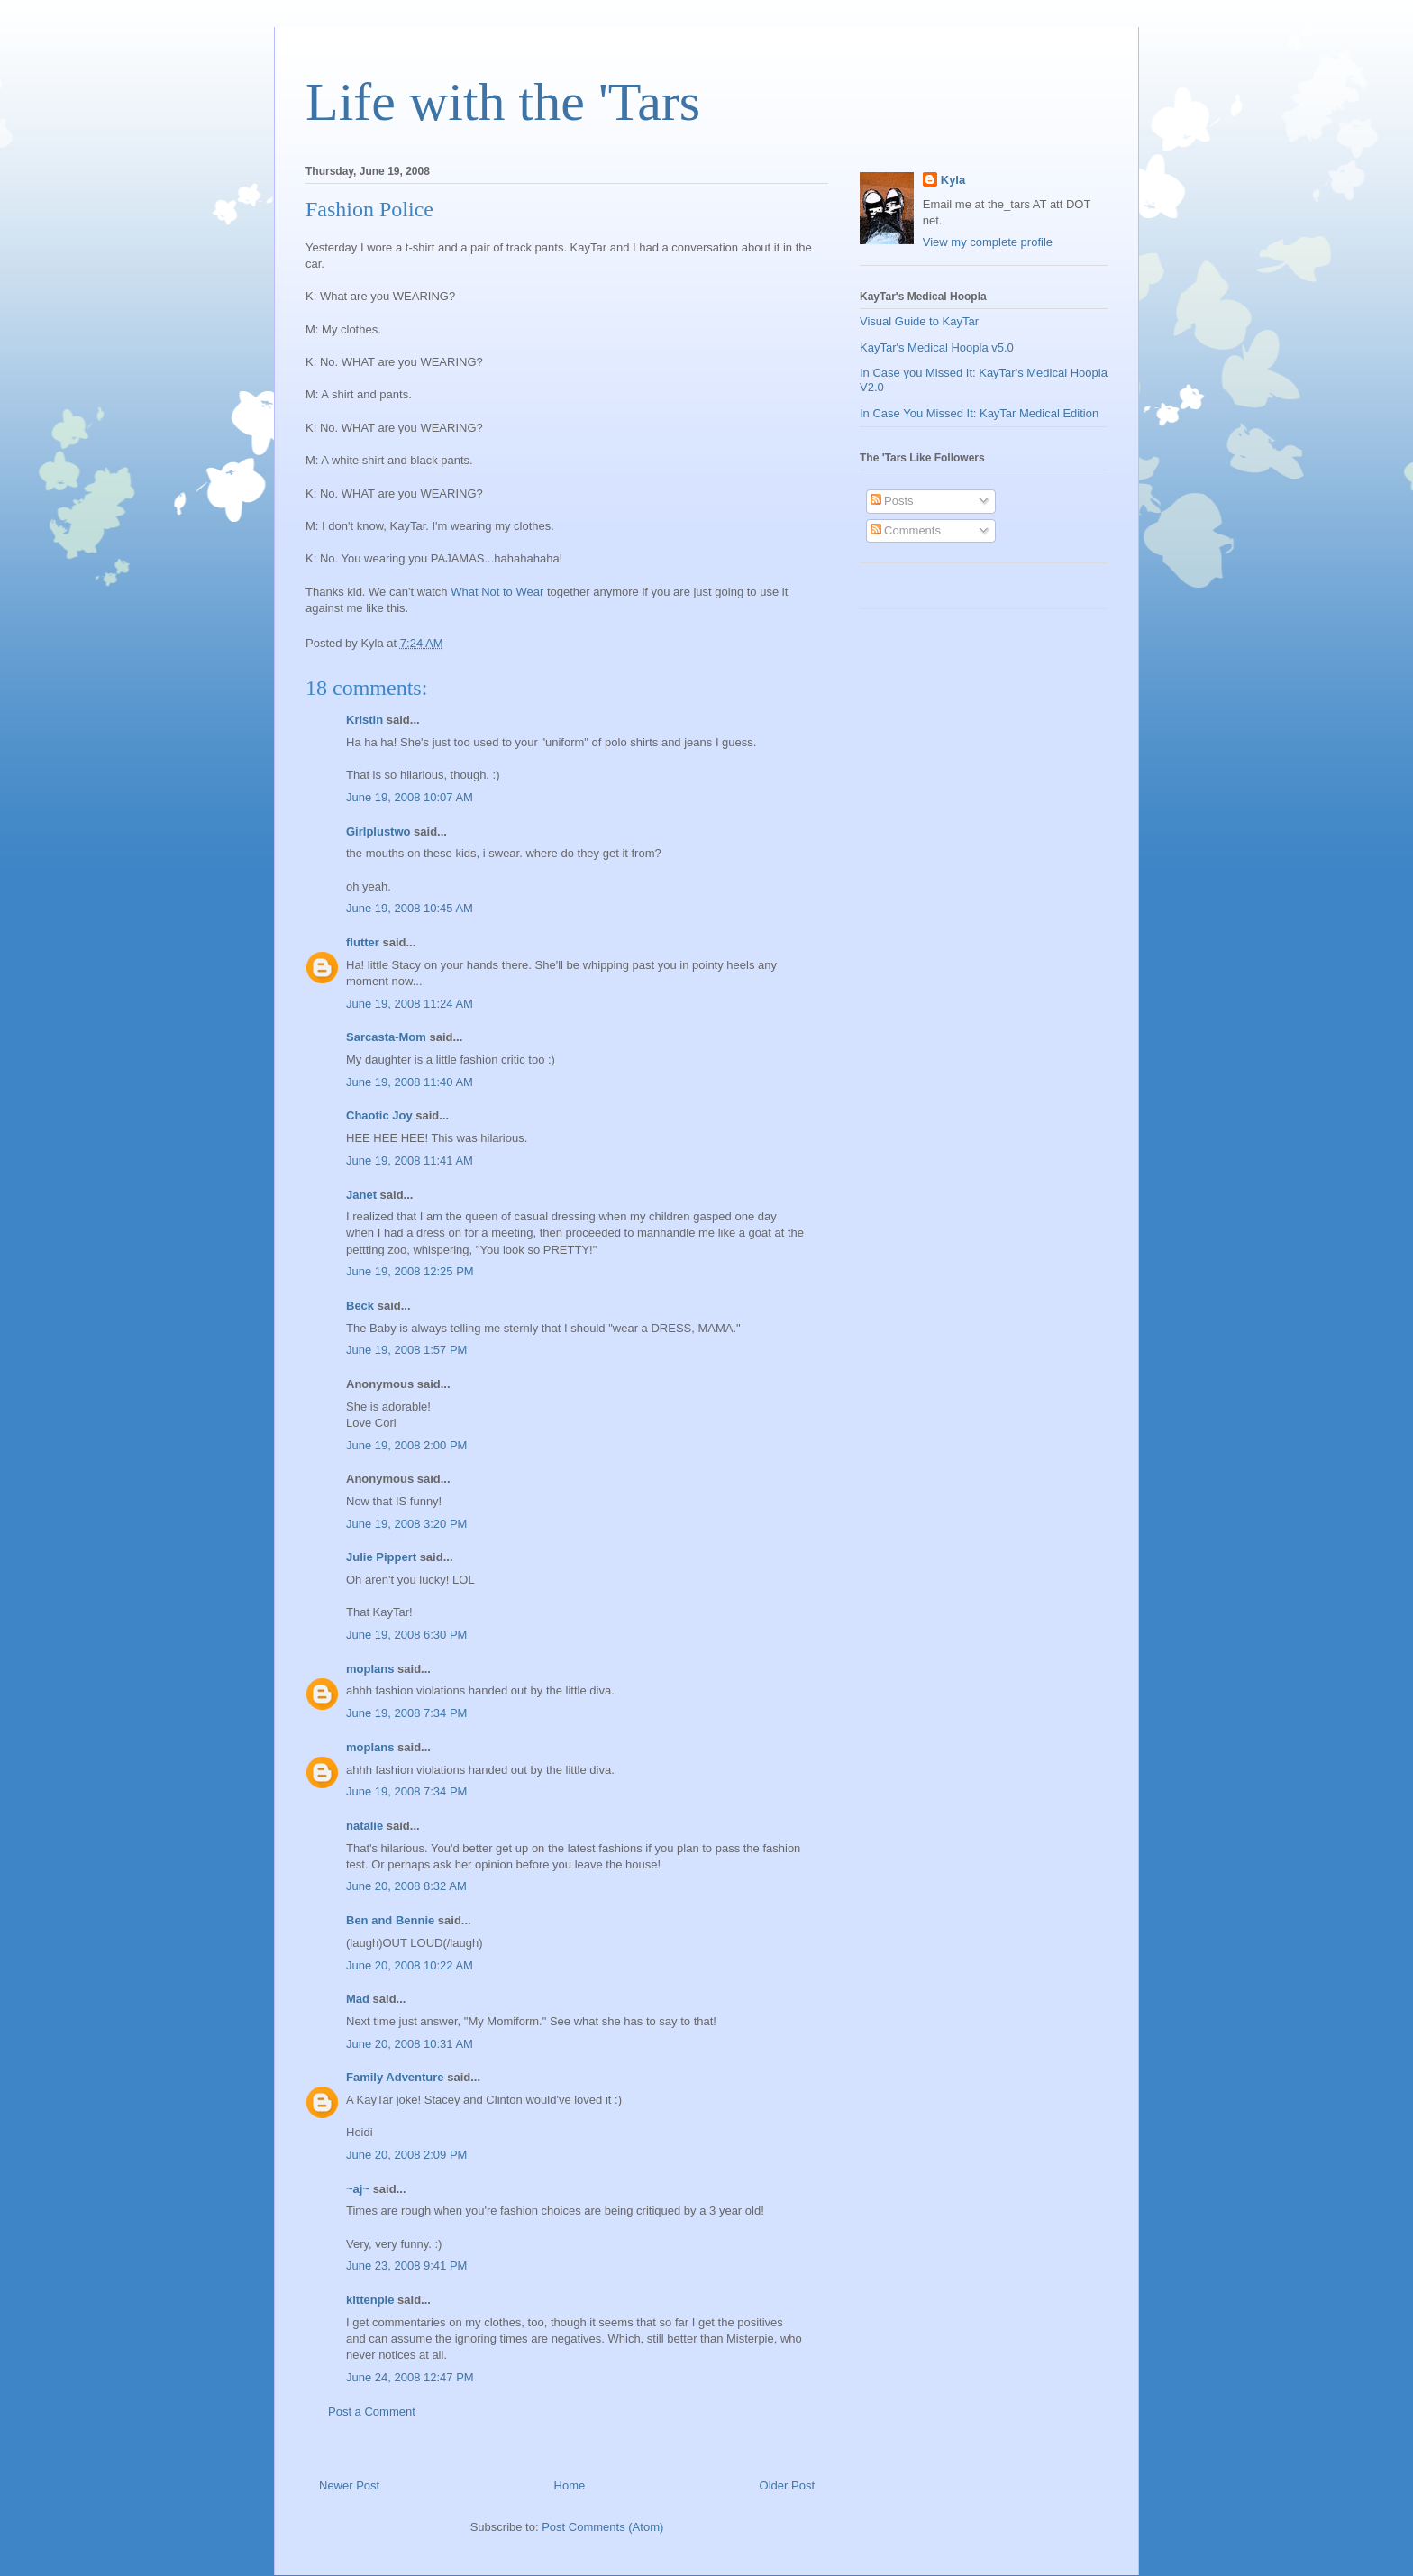  I want to click on Life with the 'Tars, so click(502, 102).